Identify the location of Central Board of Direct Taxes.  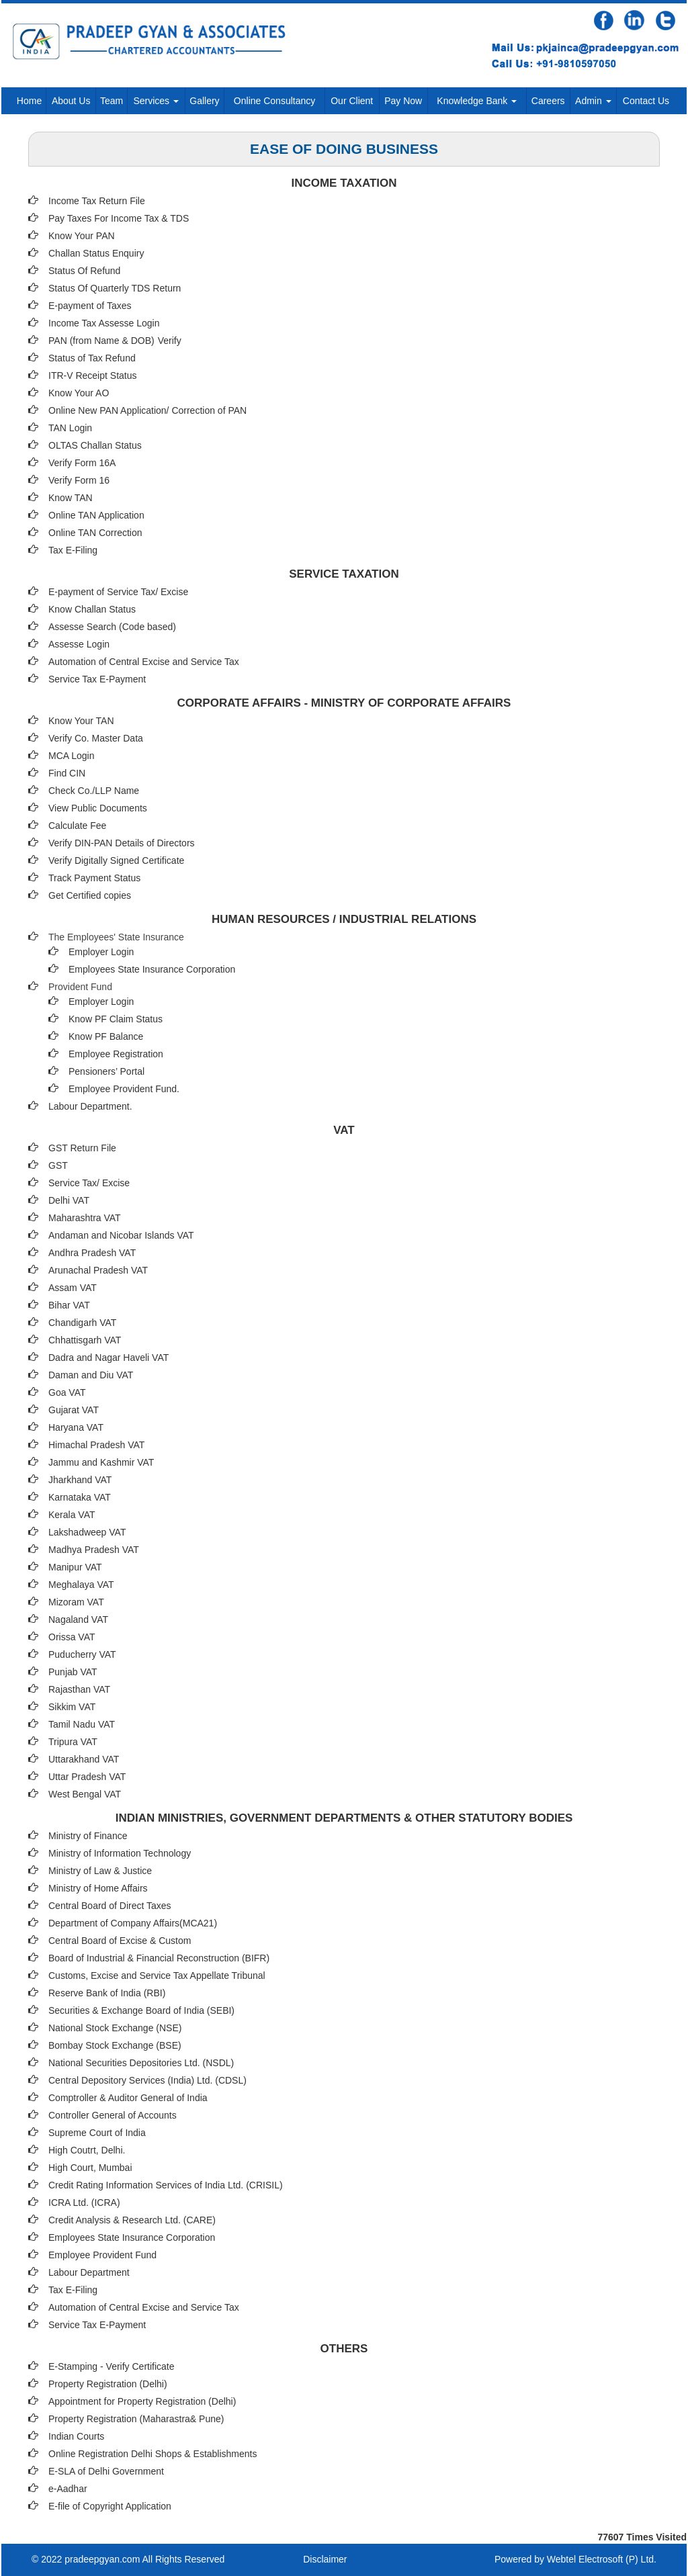
(109, 1905).